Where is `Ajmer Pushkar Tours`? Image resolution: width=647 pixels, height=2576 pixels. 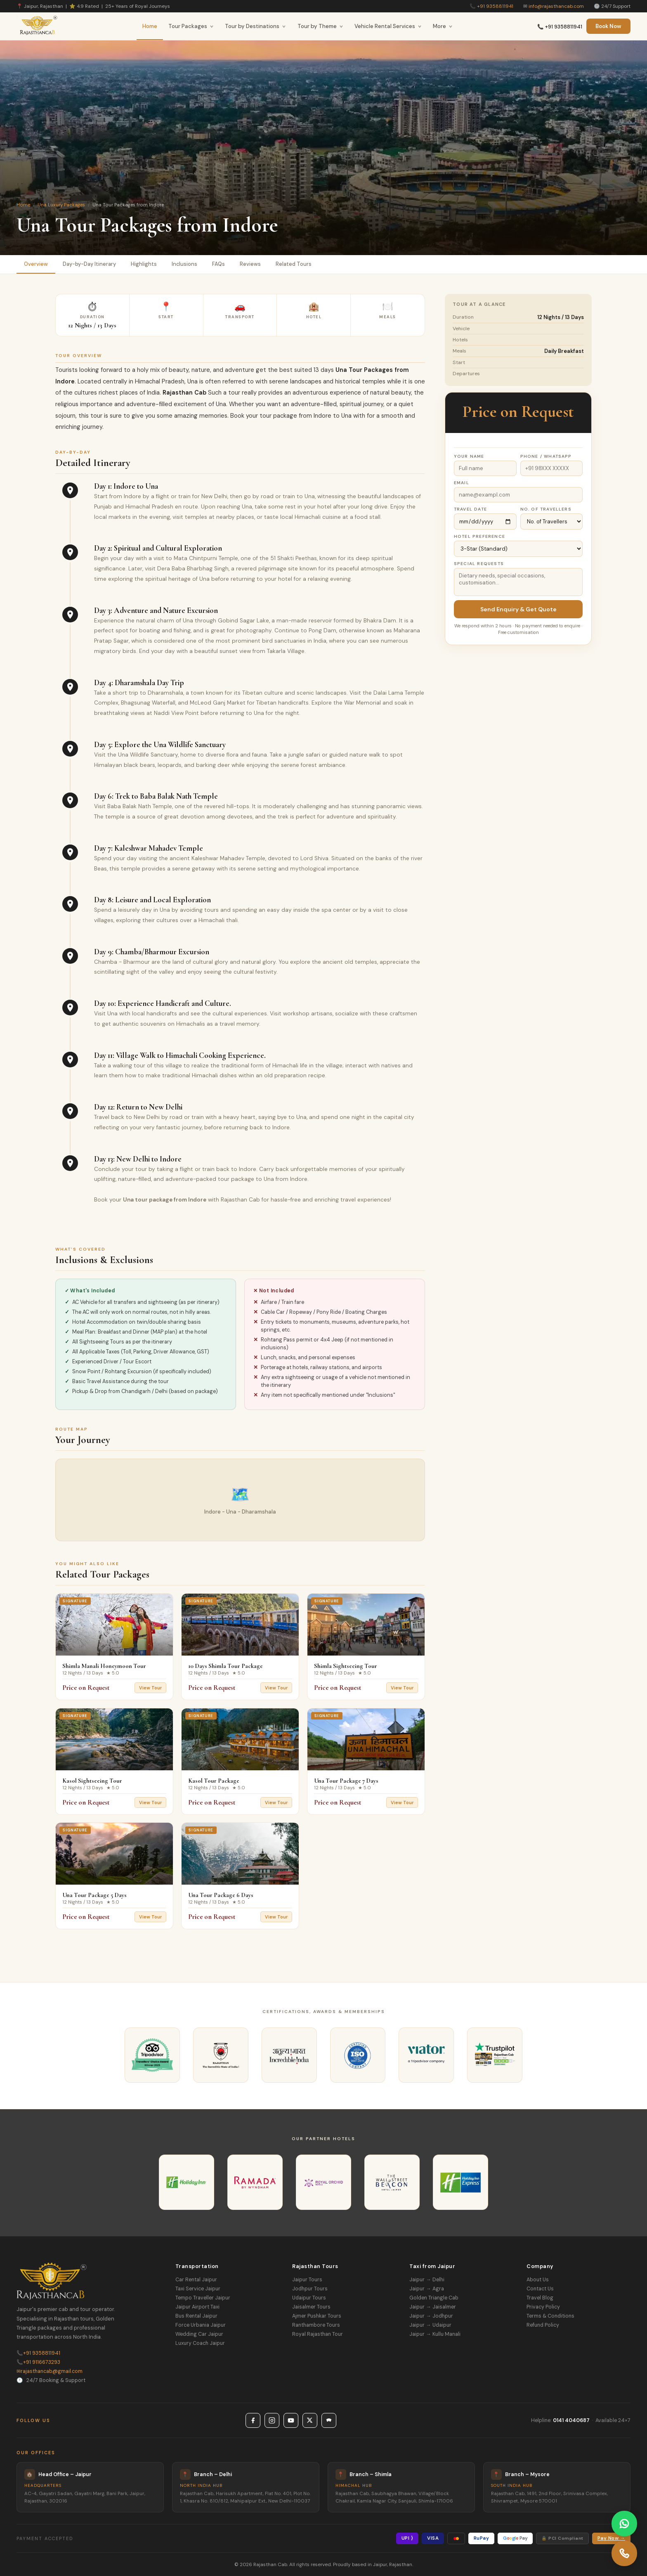
Ajmer Pushkar Tours is located at coordinates (316, 2316).